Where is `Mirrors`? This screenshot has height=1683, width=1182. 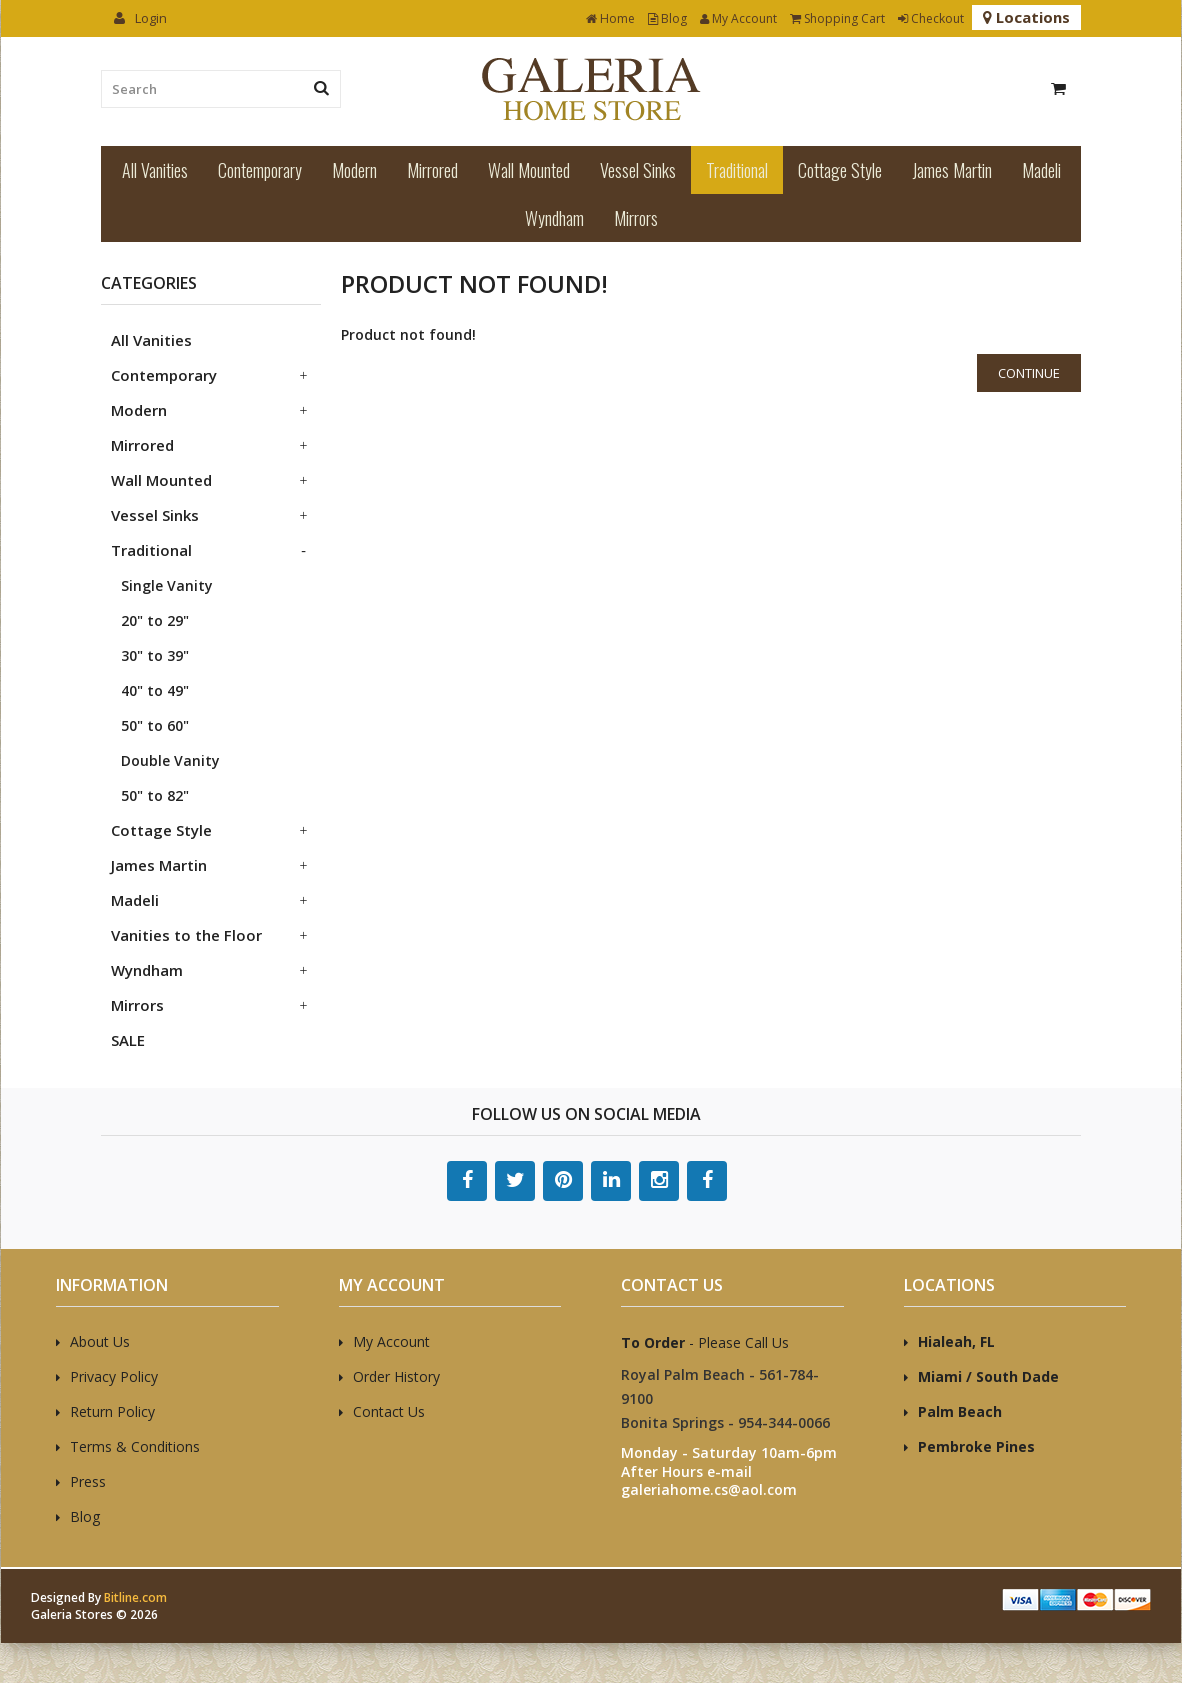
Mirrors is located at coordinates (636, 218).